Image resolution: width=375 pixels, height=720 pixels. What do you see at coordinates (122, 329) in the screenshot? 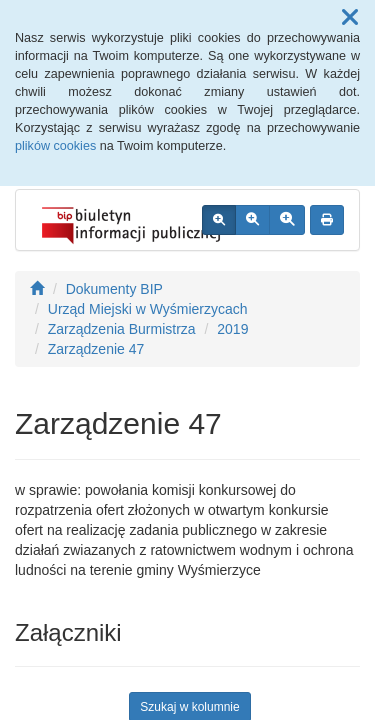
I see `Zarządzenia Burmistrza` at bounding box center [122, 329].